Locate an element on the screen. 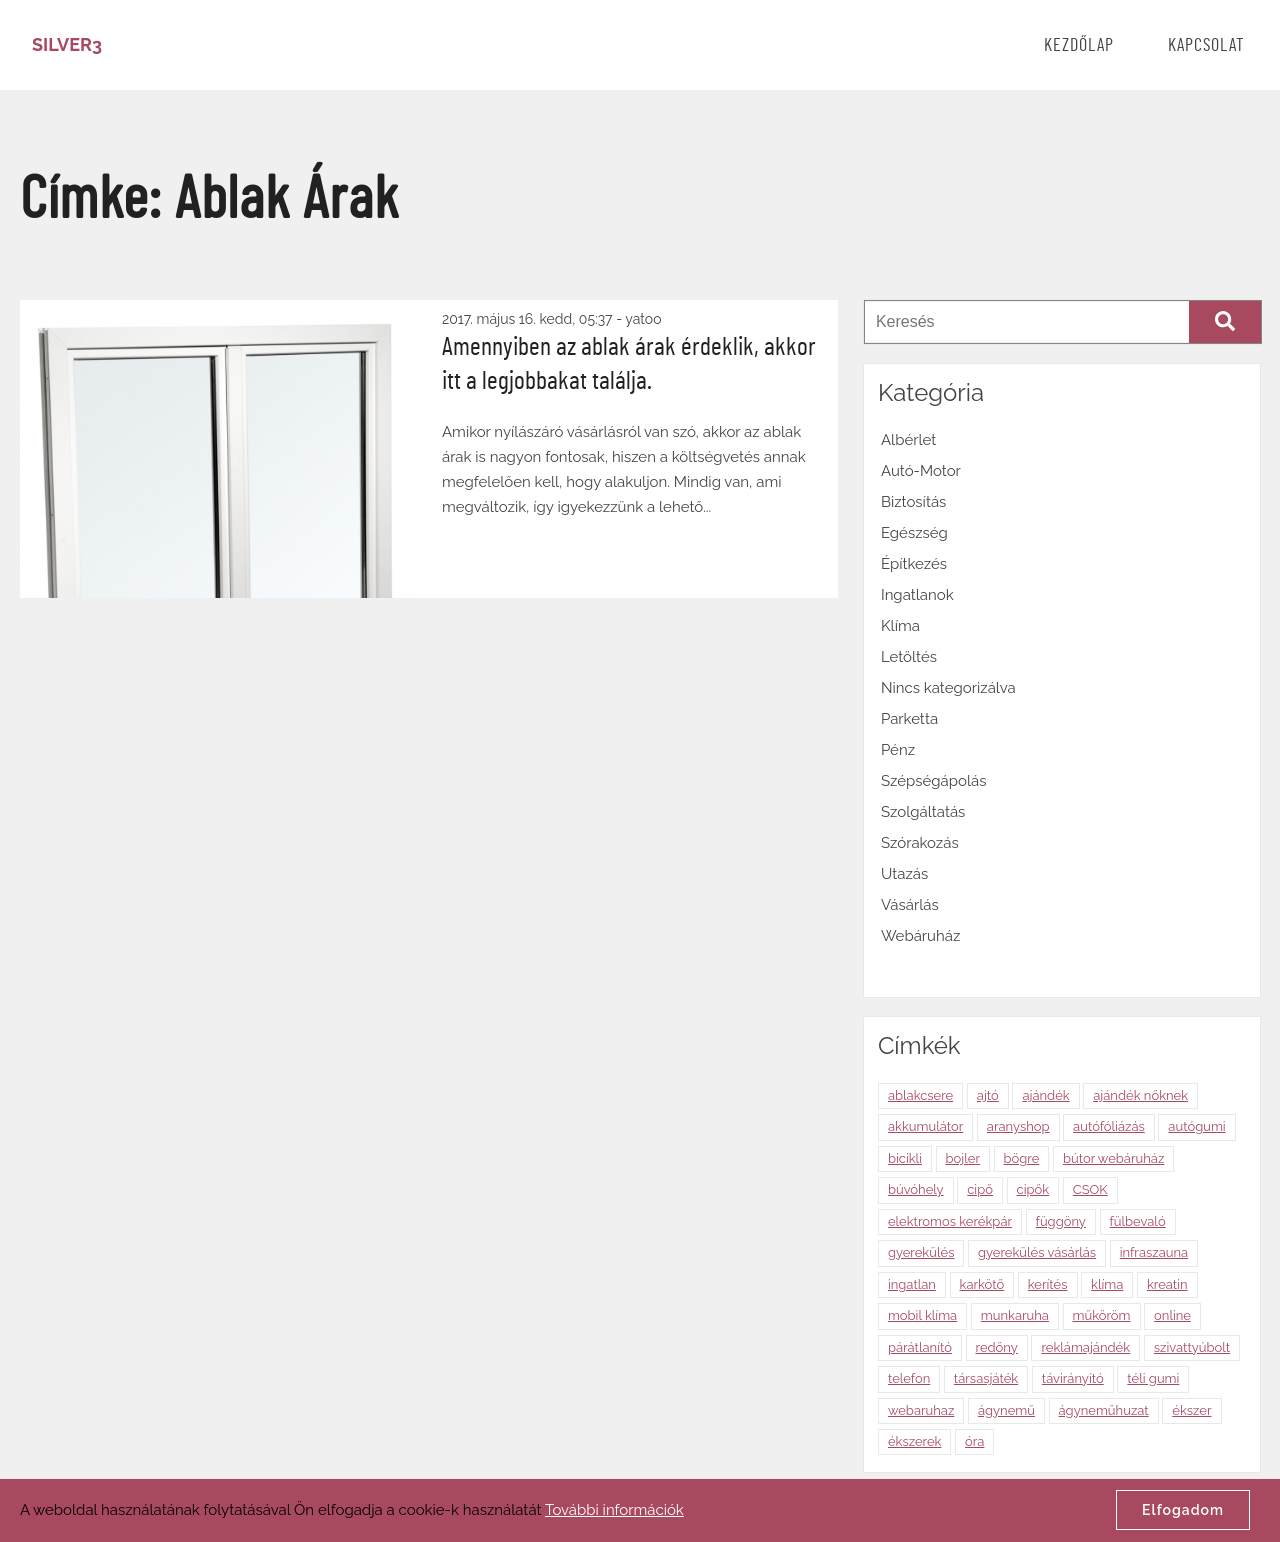 The image size is (1280, 1542). infraszauna is located at coordinates (1154, 1252).